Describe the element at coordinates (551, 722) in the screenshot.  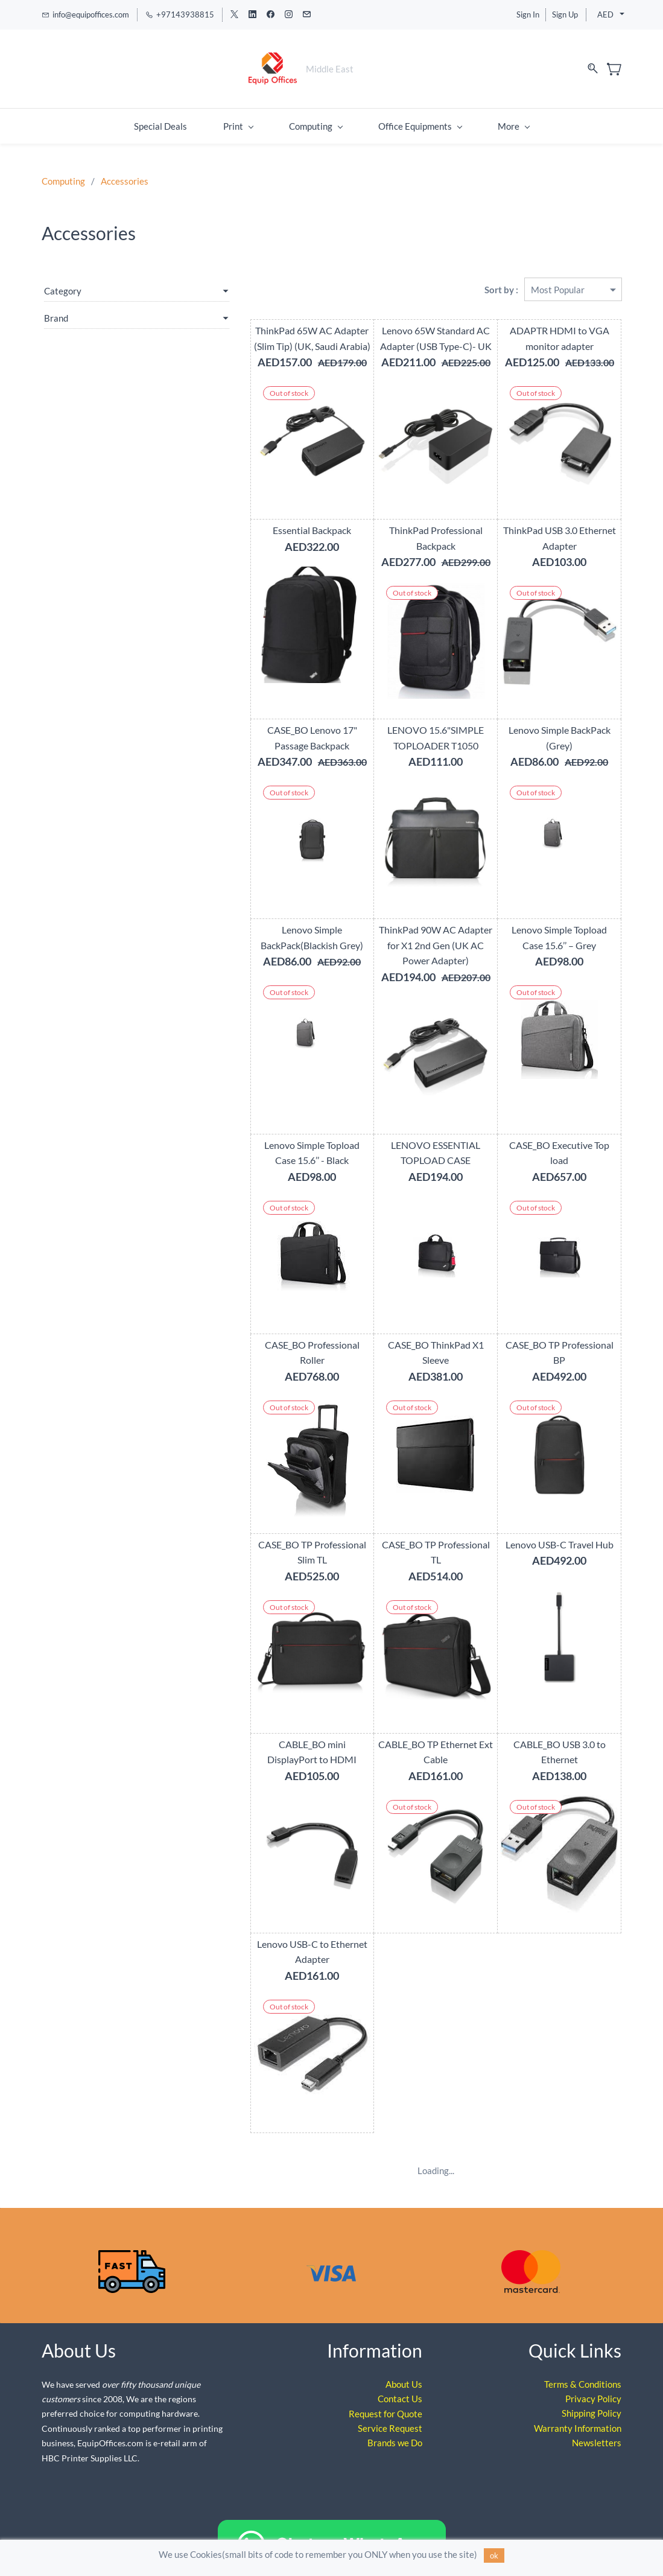
I see `Lenovo Simple BackPack (Grey)` at that location.